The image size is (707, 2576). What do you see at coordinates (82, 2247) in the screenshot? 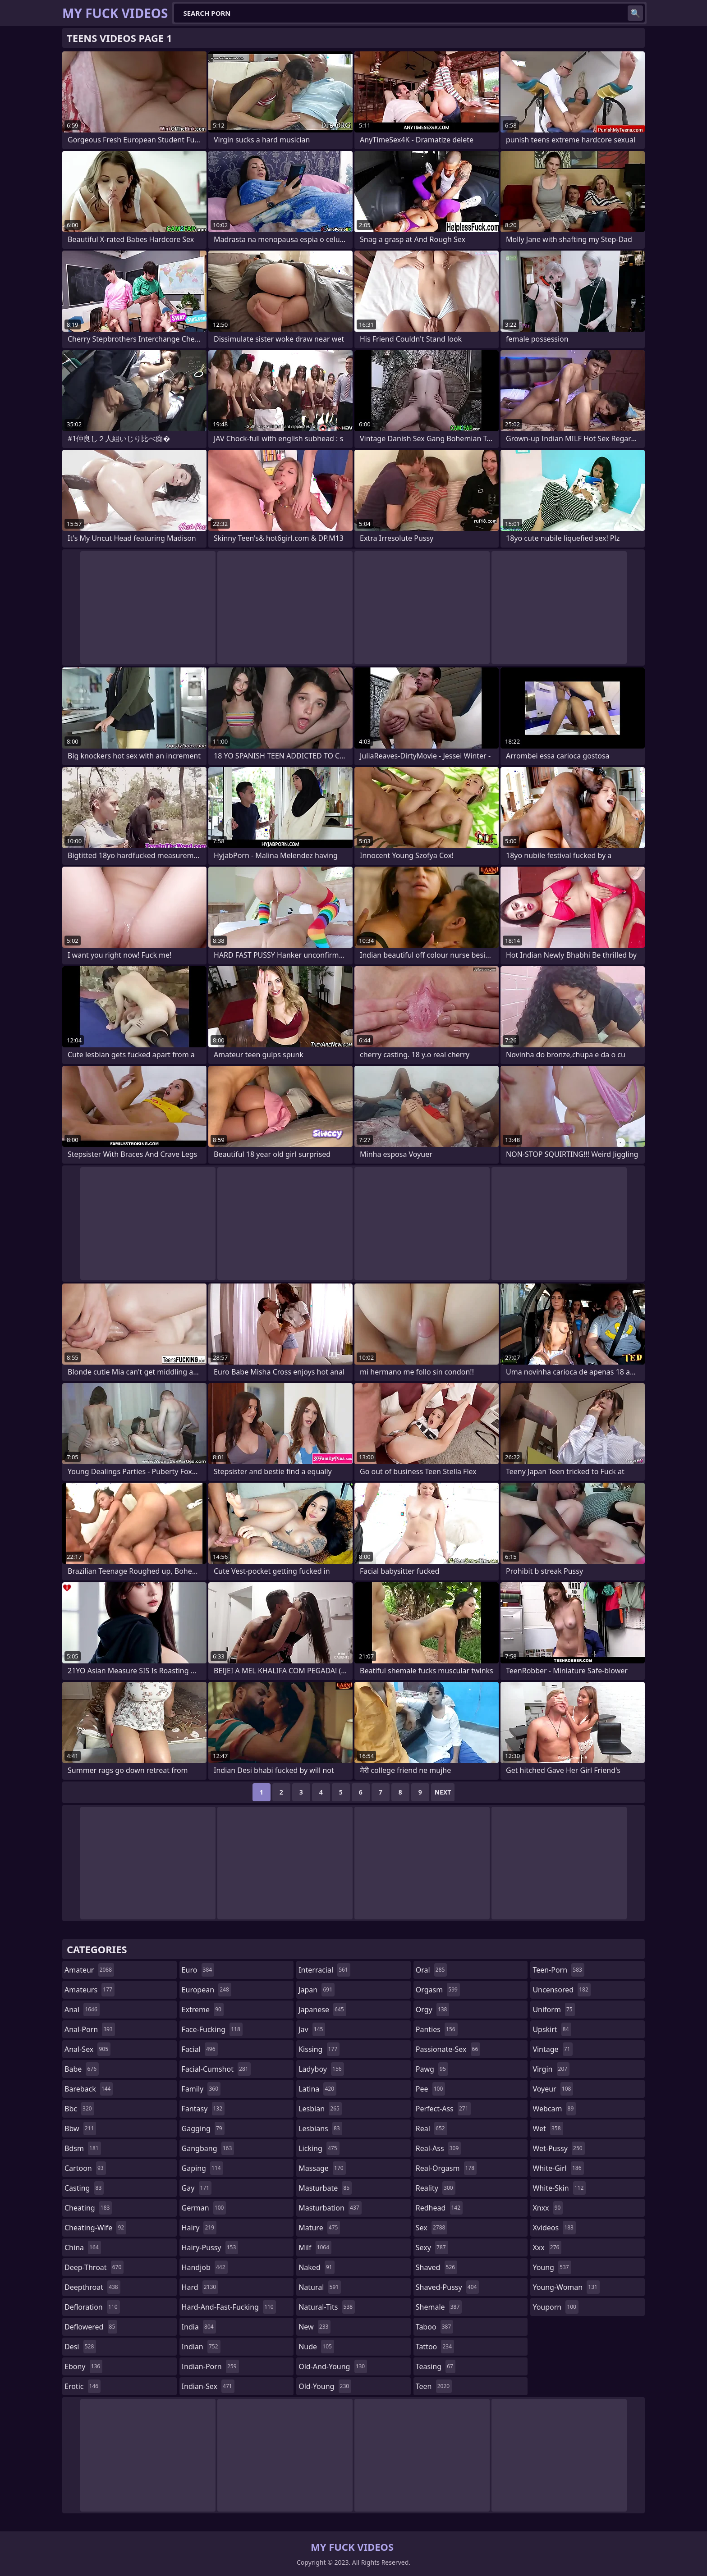
I see `china` at bounding box center [82, 2247].